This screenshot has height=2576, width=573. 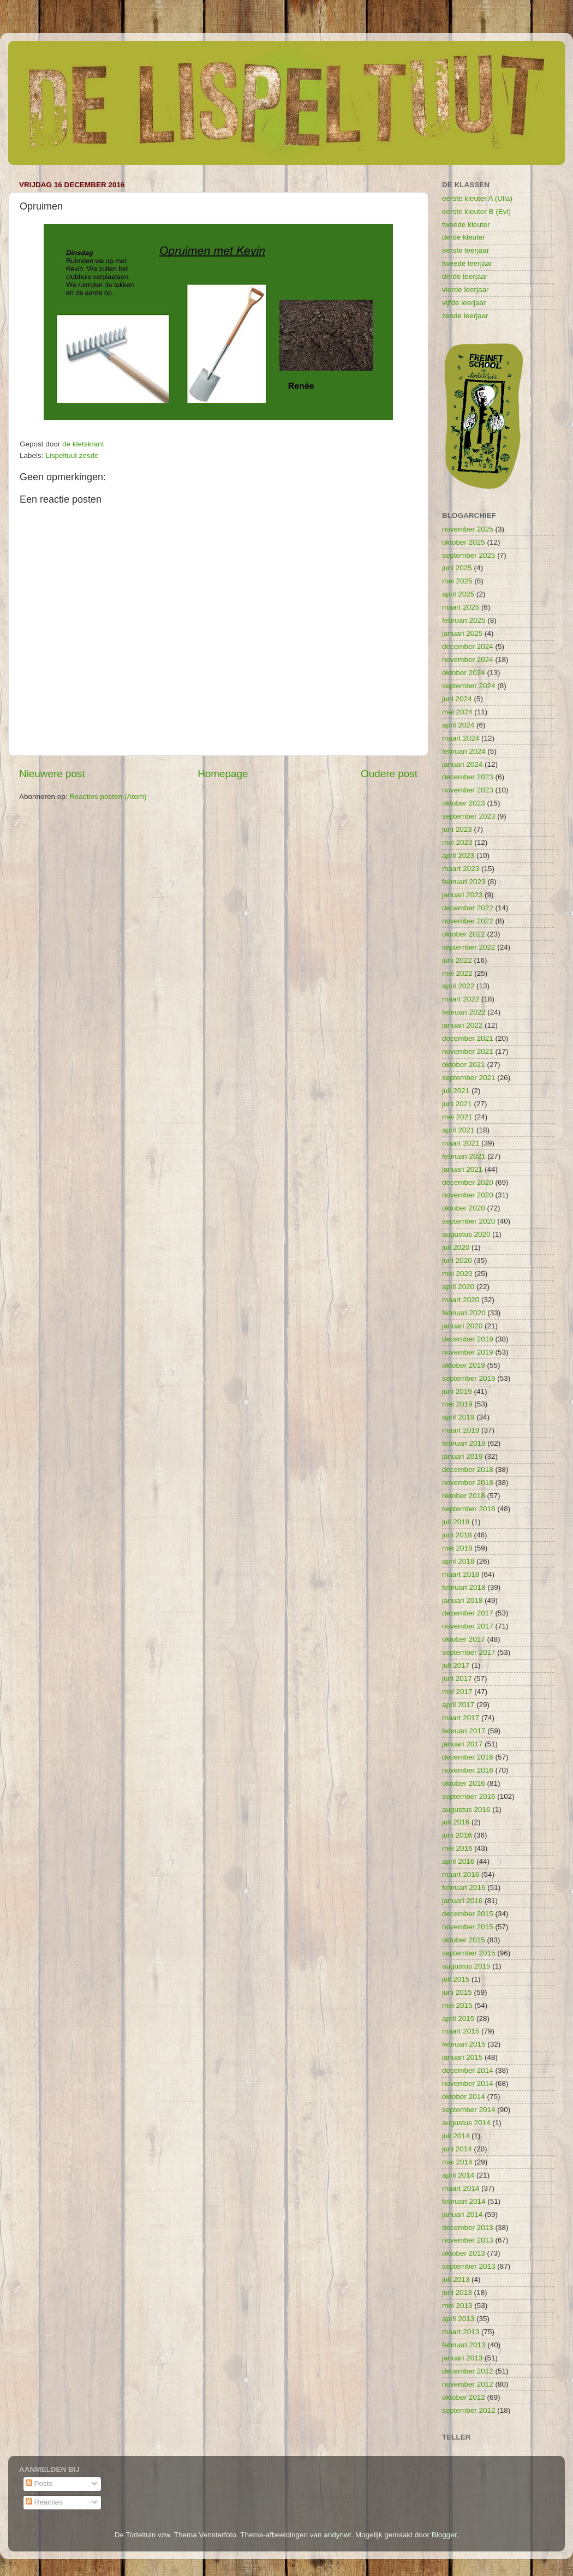 I want to click on februari 2025, so click(x=464, y=620).